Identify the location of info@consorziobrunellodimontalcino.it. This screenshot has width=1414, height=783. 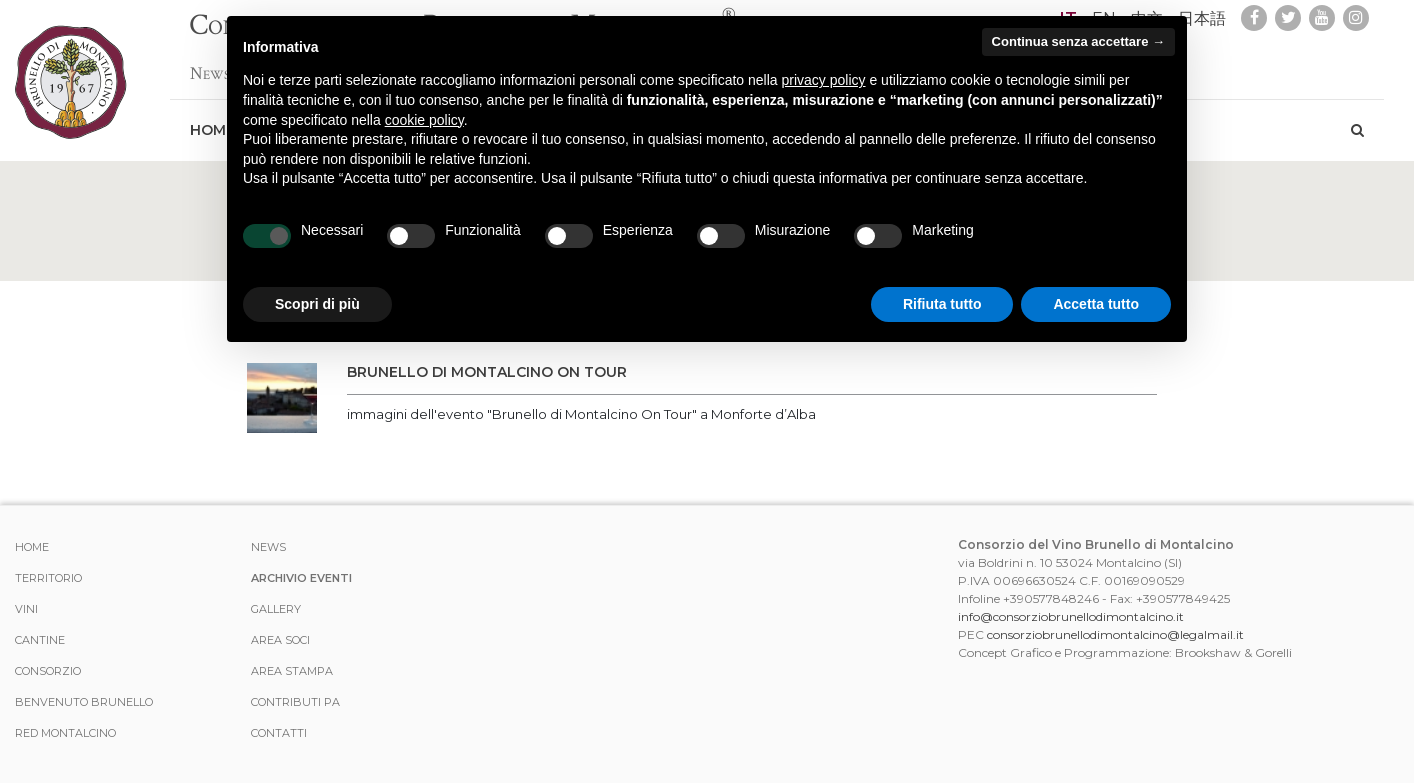
(1071, 616).